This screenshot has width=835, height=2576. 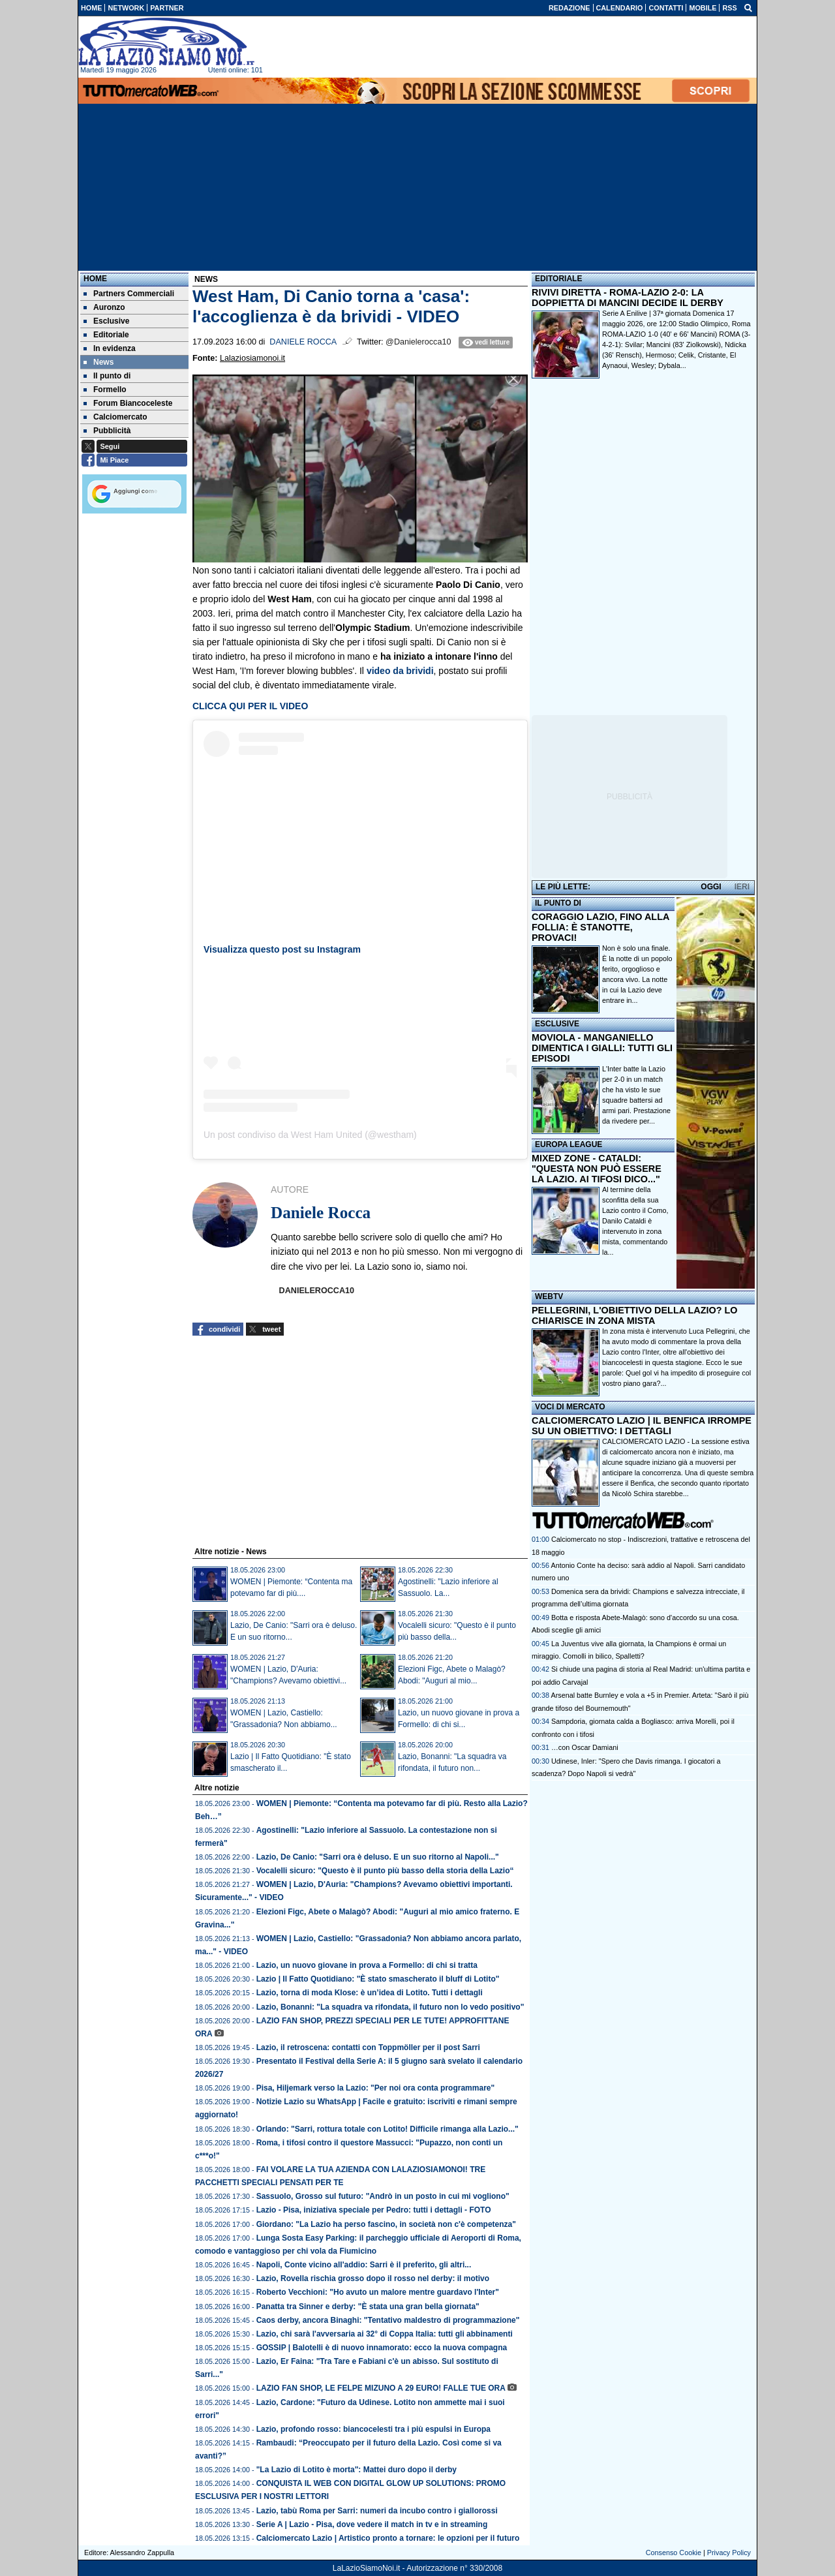 I want to click on VOCI DI MERCATO, so click(x=570, y=1406).